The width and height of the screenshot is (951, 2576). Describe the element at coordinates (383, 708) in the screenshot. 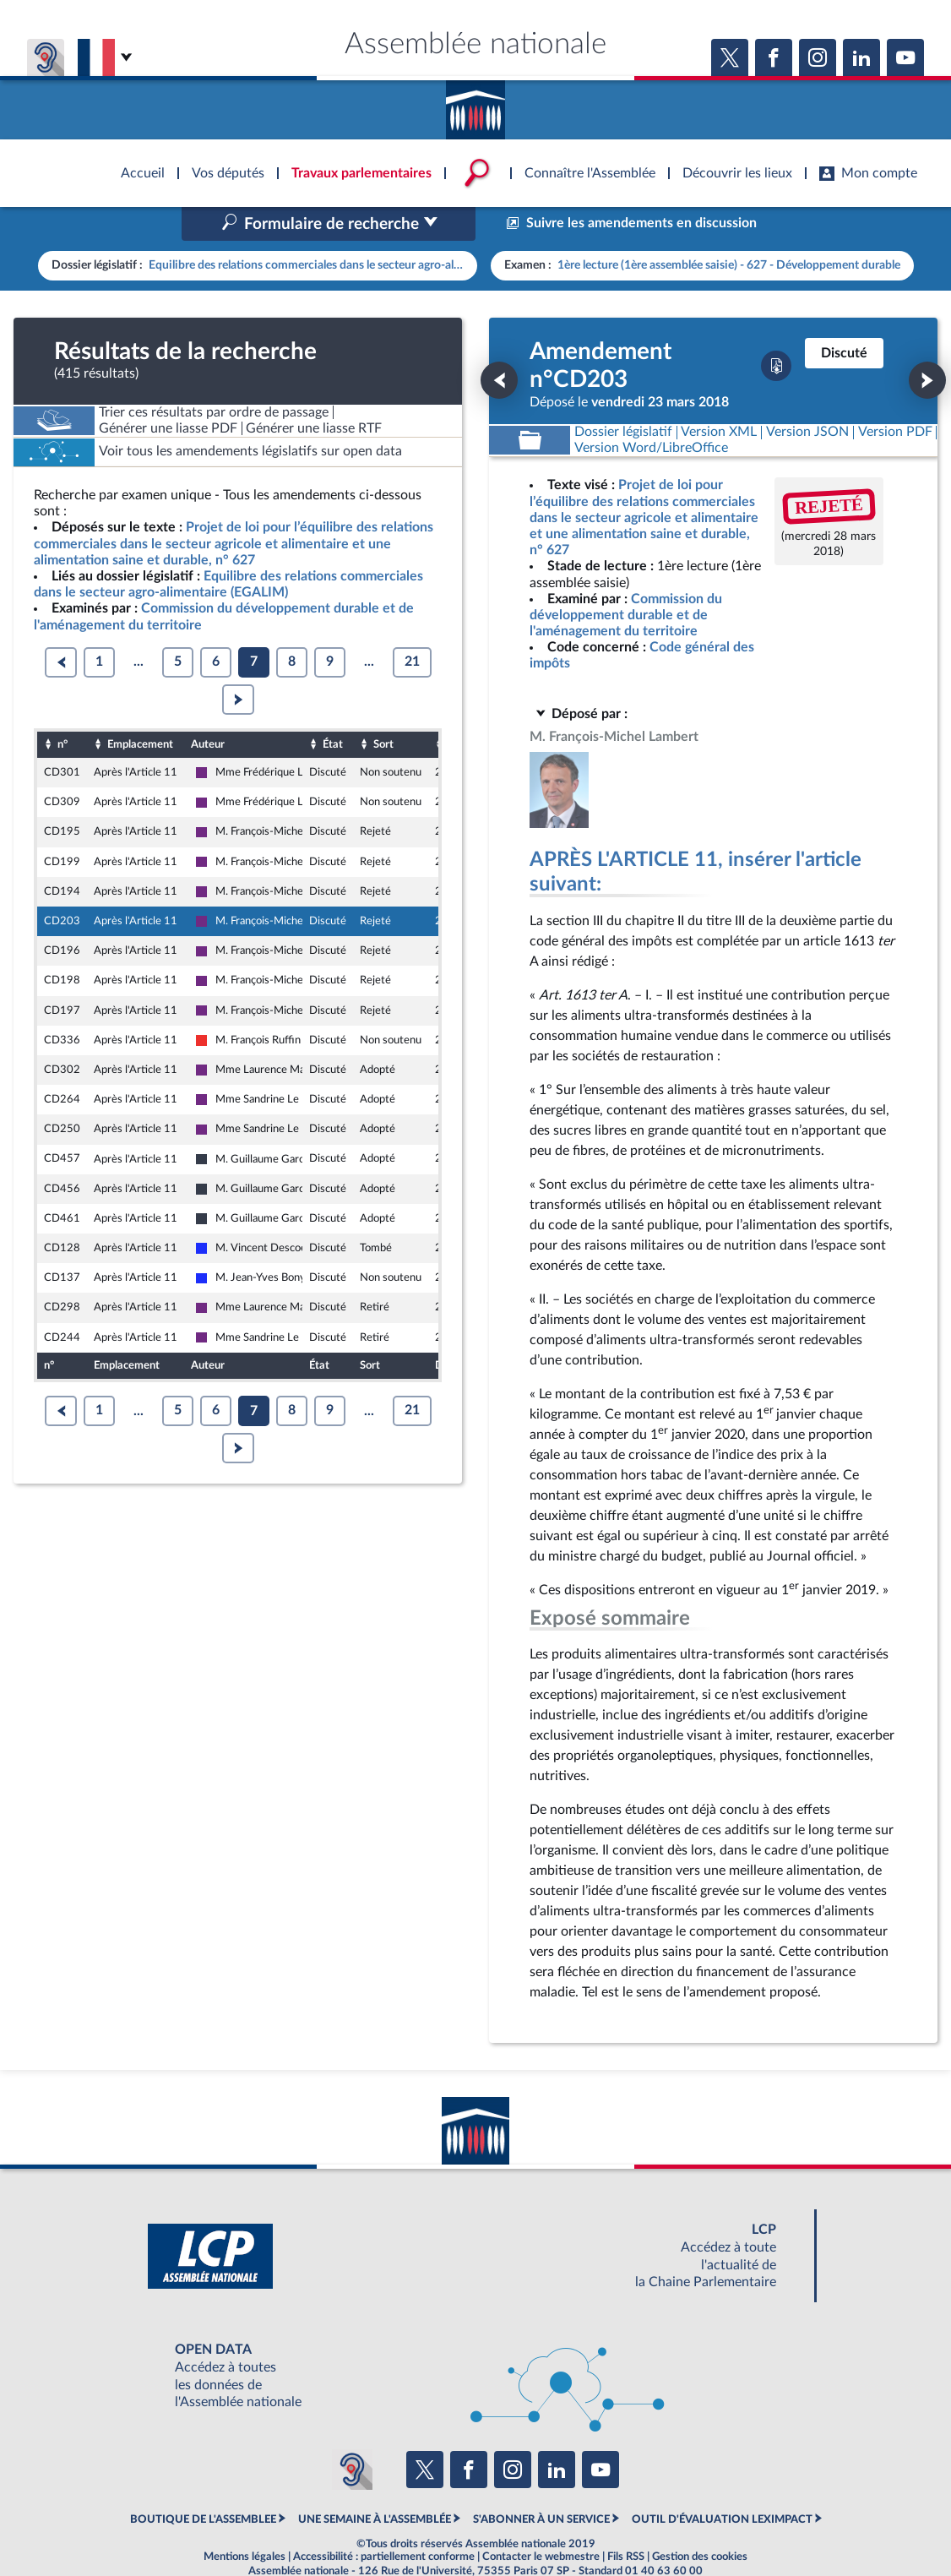

I see `Sort` at that location.